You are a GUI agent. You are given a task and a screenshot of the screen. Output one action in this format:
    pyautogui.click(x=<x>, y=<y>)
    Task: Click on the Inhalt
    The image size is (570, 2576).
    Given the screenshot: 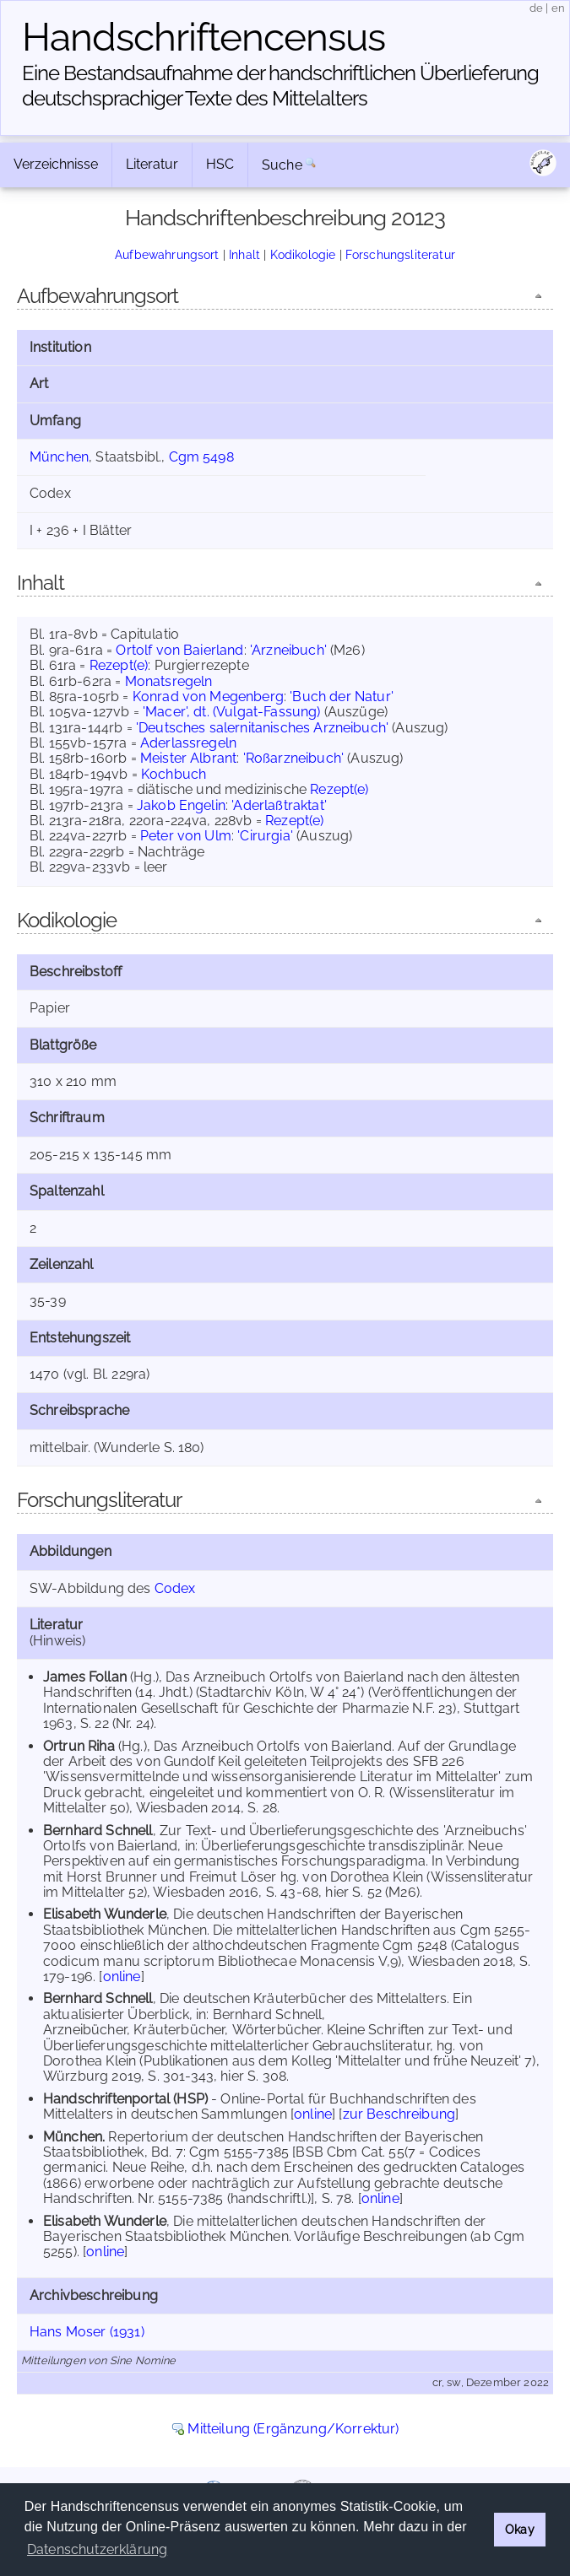 What is the action you would take?
    pyautogui.click(x=244, y=254)
    